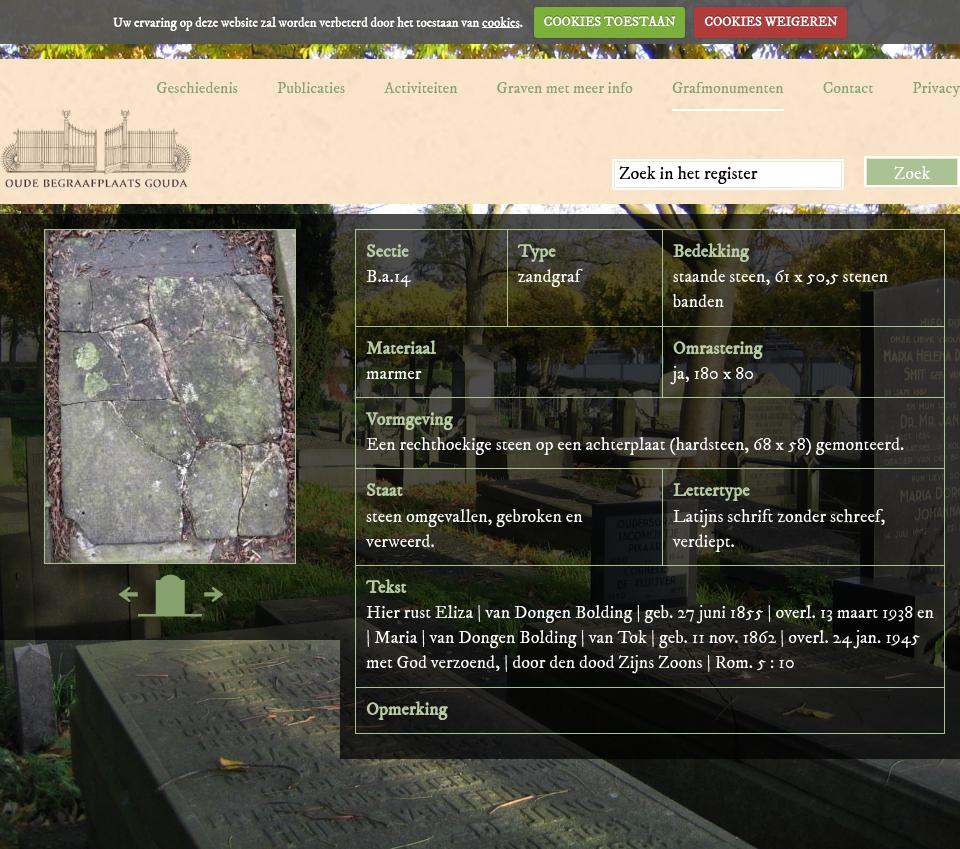 Image resolution: width=960 pixels, height=849 pixels. I want to click on COOKIES WEIGEREN, so click(770, 22).